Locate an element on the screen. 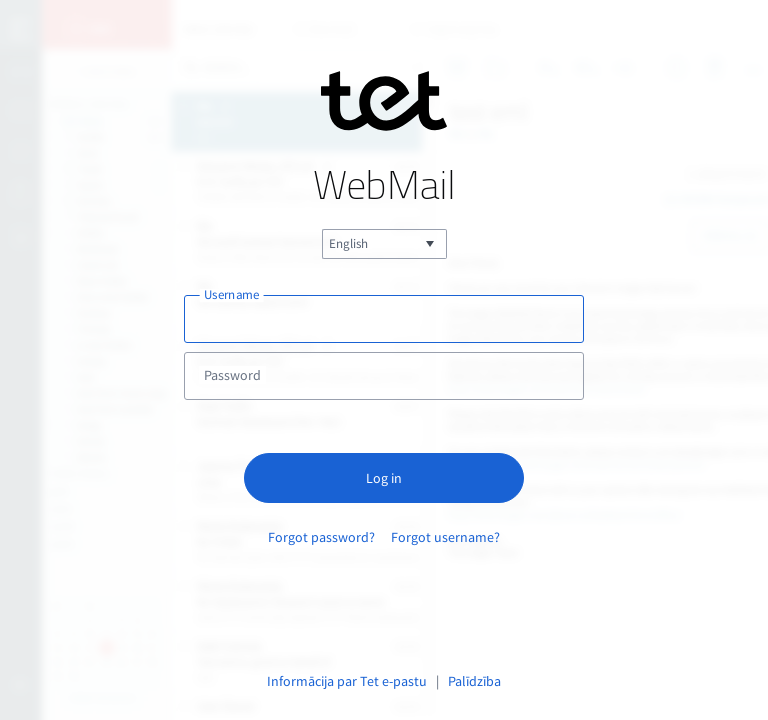 The image size is (768, 720). Forgot password? is located at coordinates (321, 537).